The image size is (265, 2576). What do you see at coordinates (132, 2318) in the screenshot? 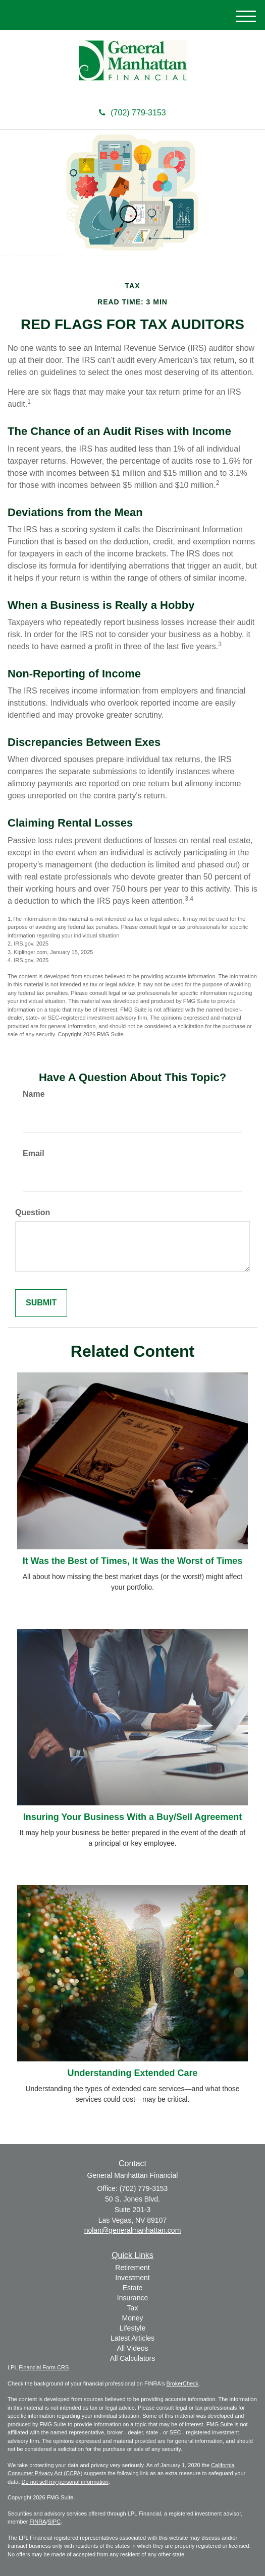
I see `Money` at bounding box center [132, 2318].